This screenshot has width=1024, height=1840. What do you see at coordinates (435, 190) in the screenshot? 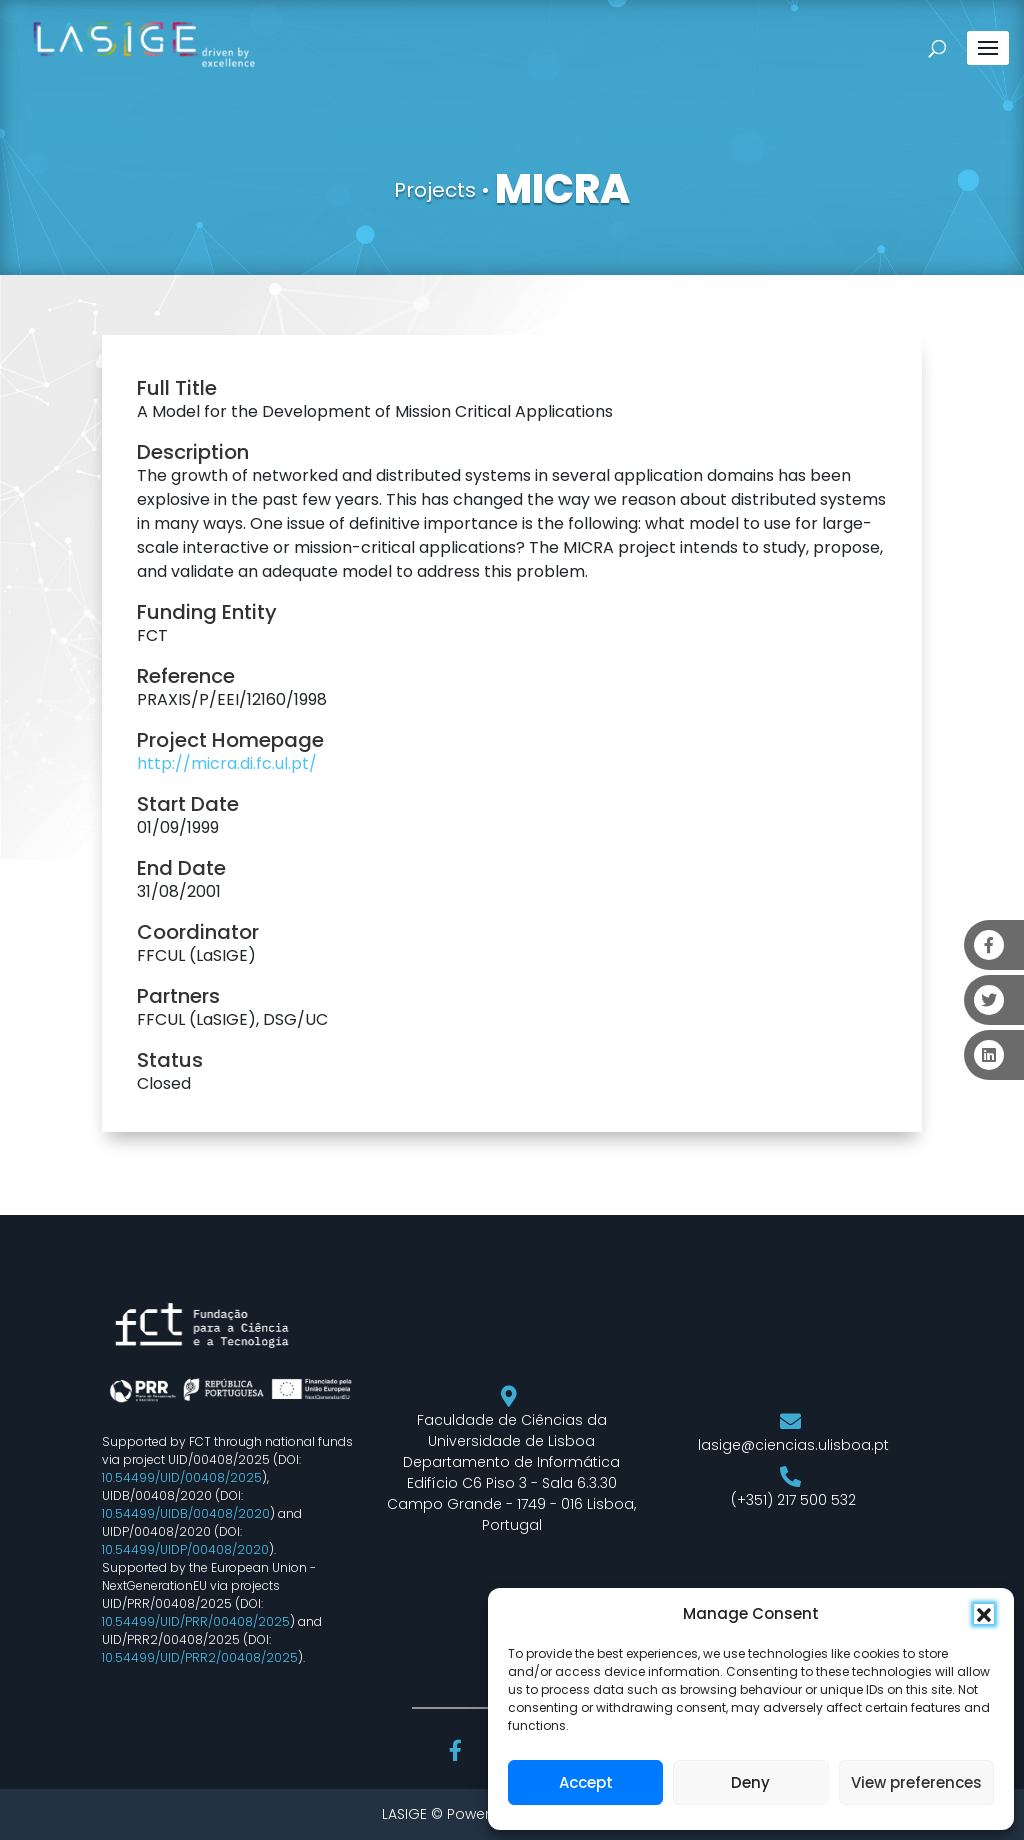
I see `Projects` at bounding box center [435, 190].